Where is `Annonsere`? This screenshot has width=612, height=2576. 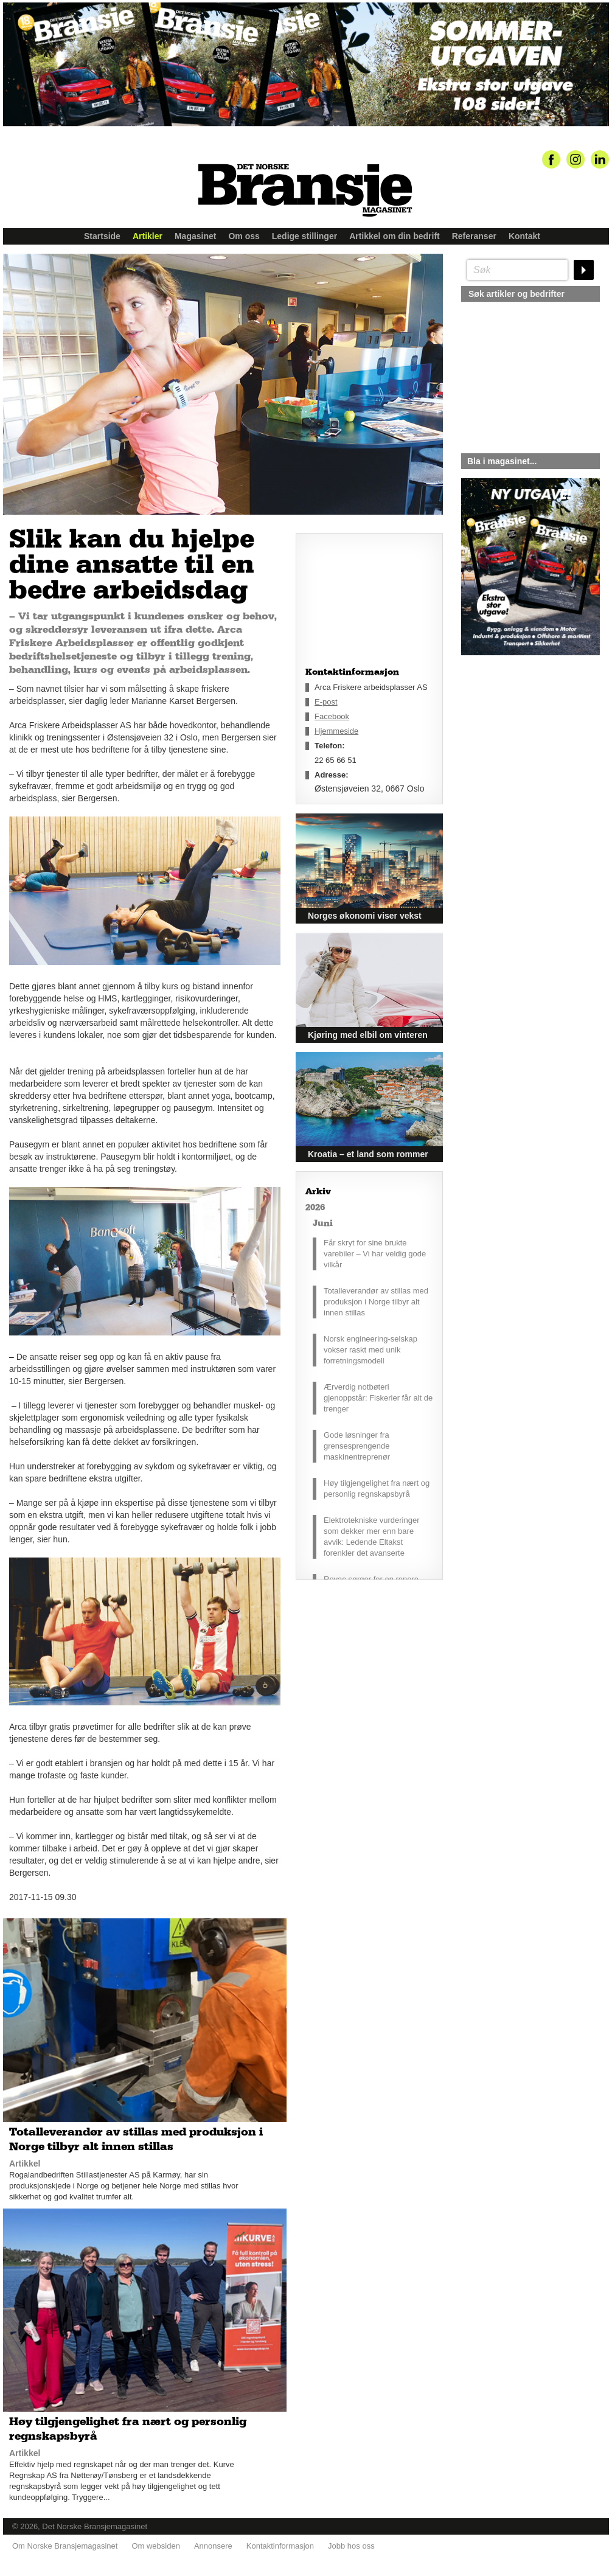
Annonsere is located at coordinates (213, 2545).